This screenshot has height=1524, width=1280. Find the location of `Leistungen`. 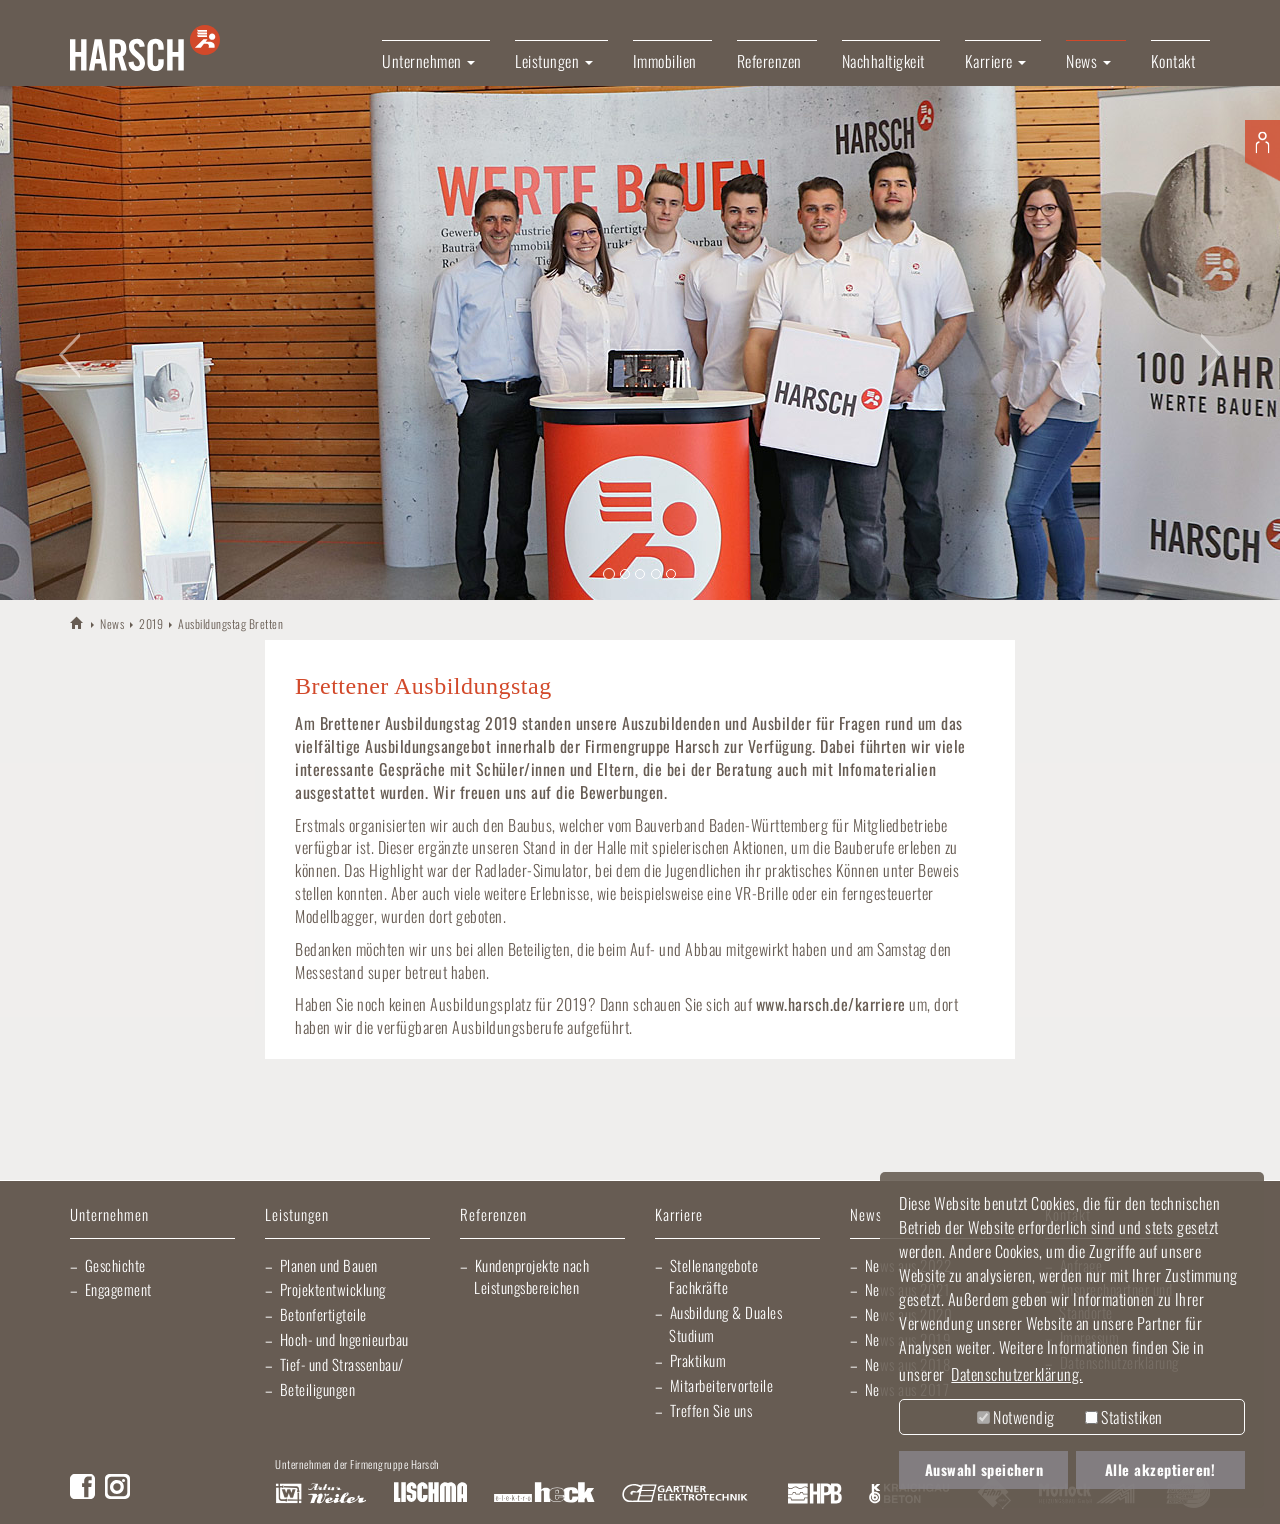

Leistungen is located at coordinates (297, 1215).